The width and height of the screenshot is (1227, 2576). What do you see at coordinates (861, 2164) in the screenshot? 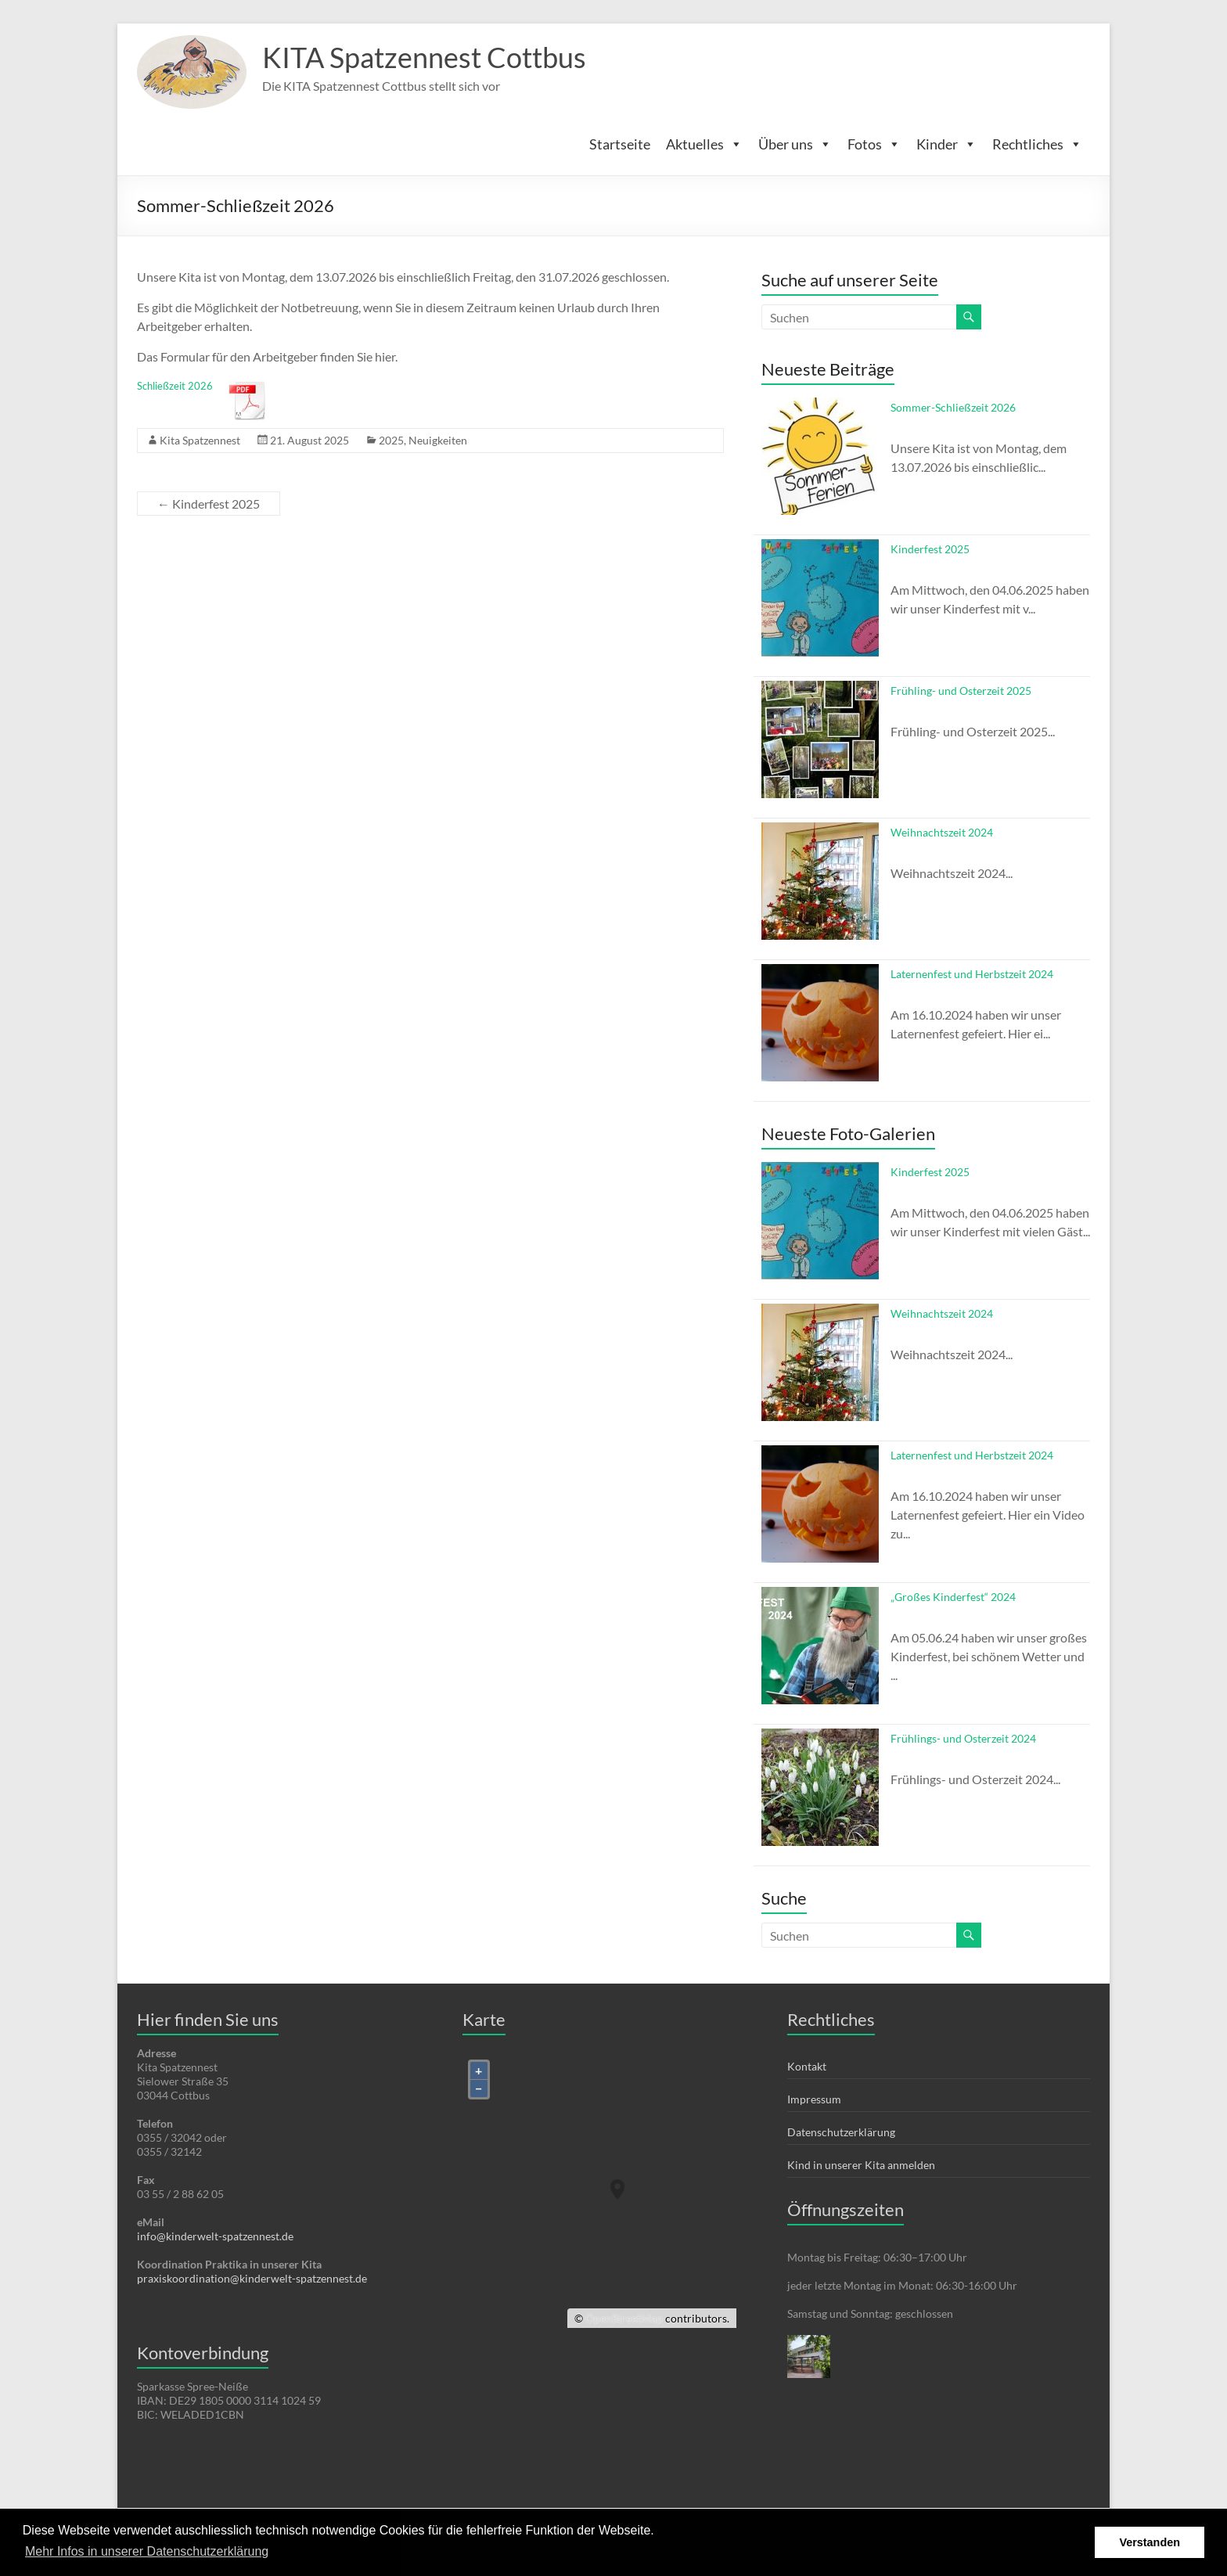
I see `Kind in unserer Kita anmelden` at bounding box center [861, 2164].